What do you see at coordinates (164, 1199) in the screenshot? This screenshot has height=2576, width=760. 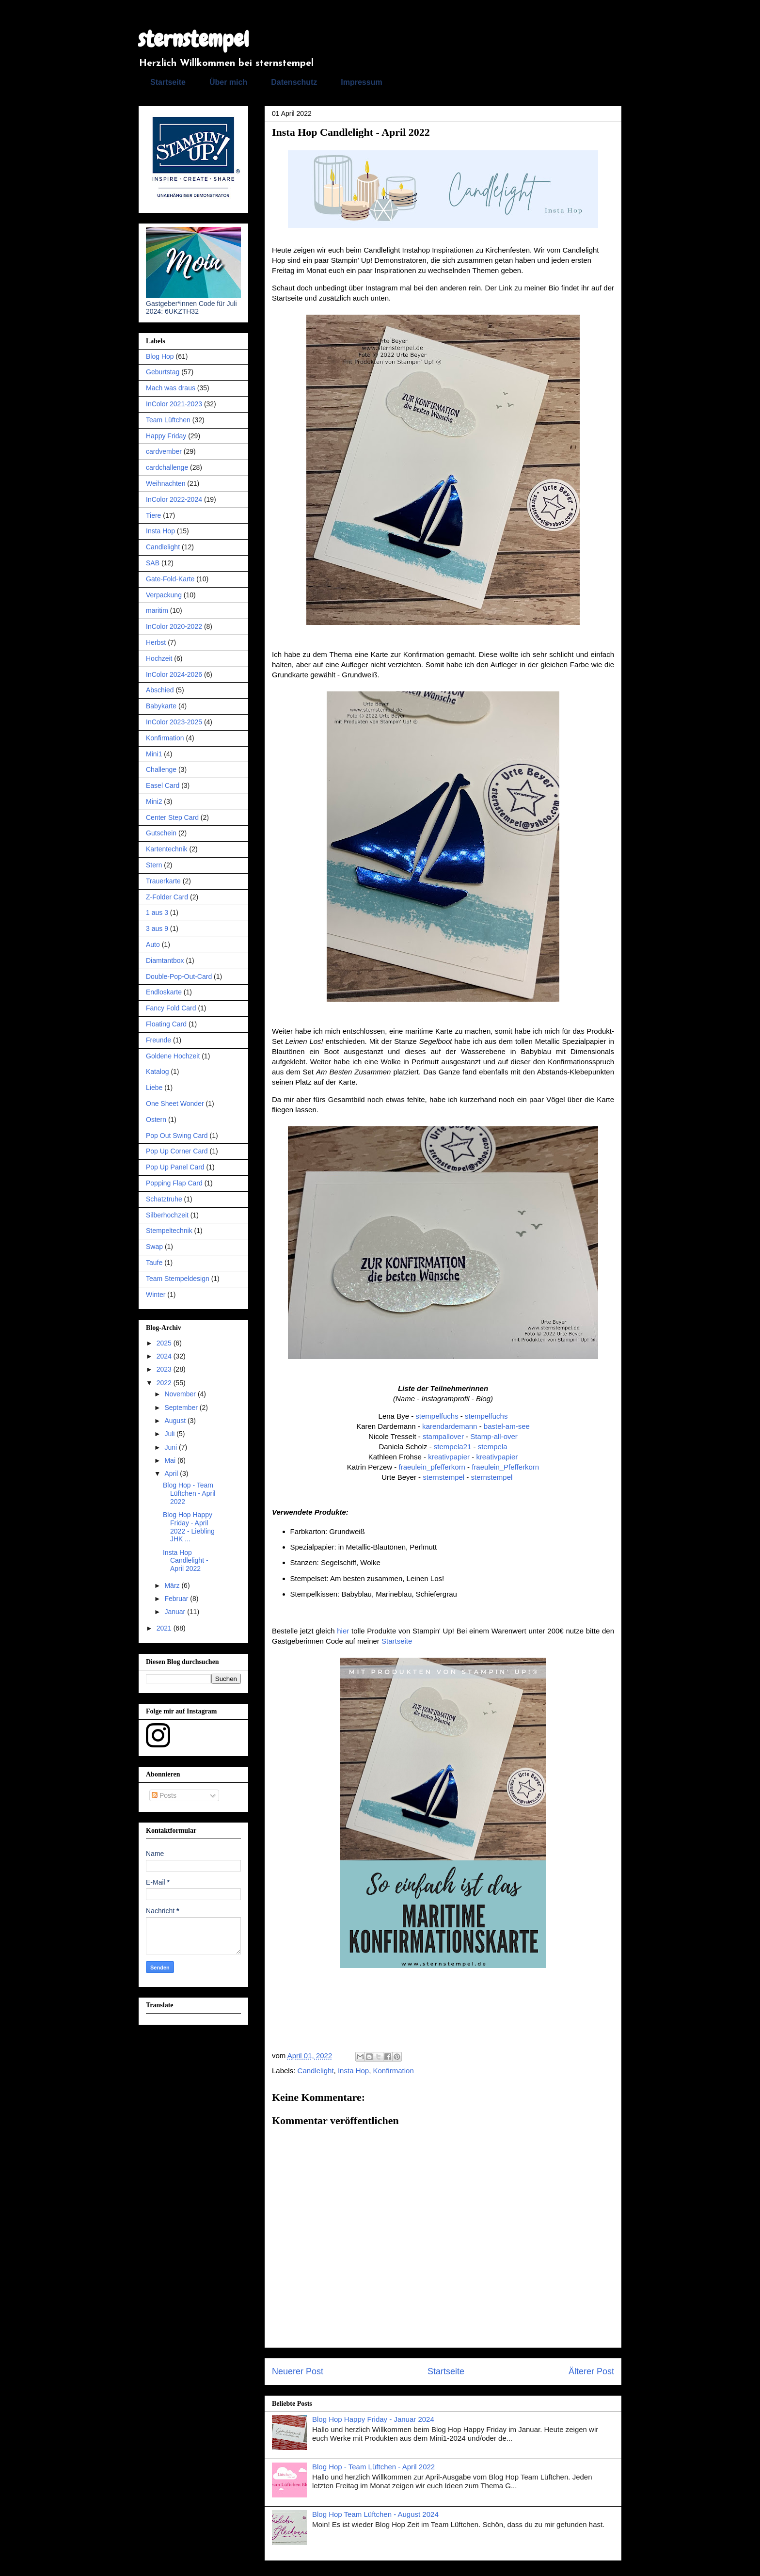 I see `Schatztruhe` at bounding box center [164, 1199].